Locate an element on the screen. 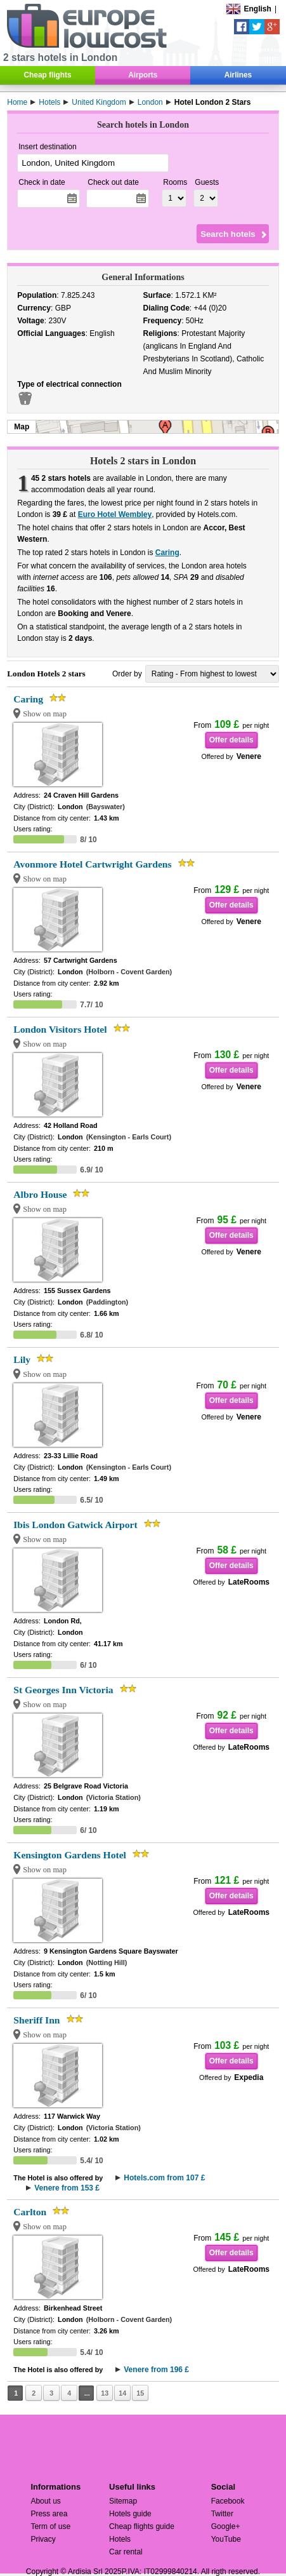 This screenshot has height=2576, width=286. London Visitors Hotel is located at coordinates (60, 1029).